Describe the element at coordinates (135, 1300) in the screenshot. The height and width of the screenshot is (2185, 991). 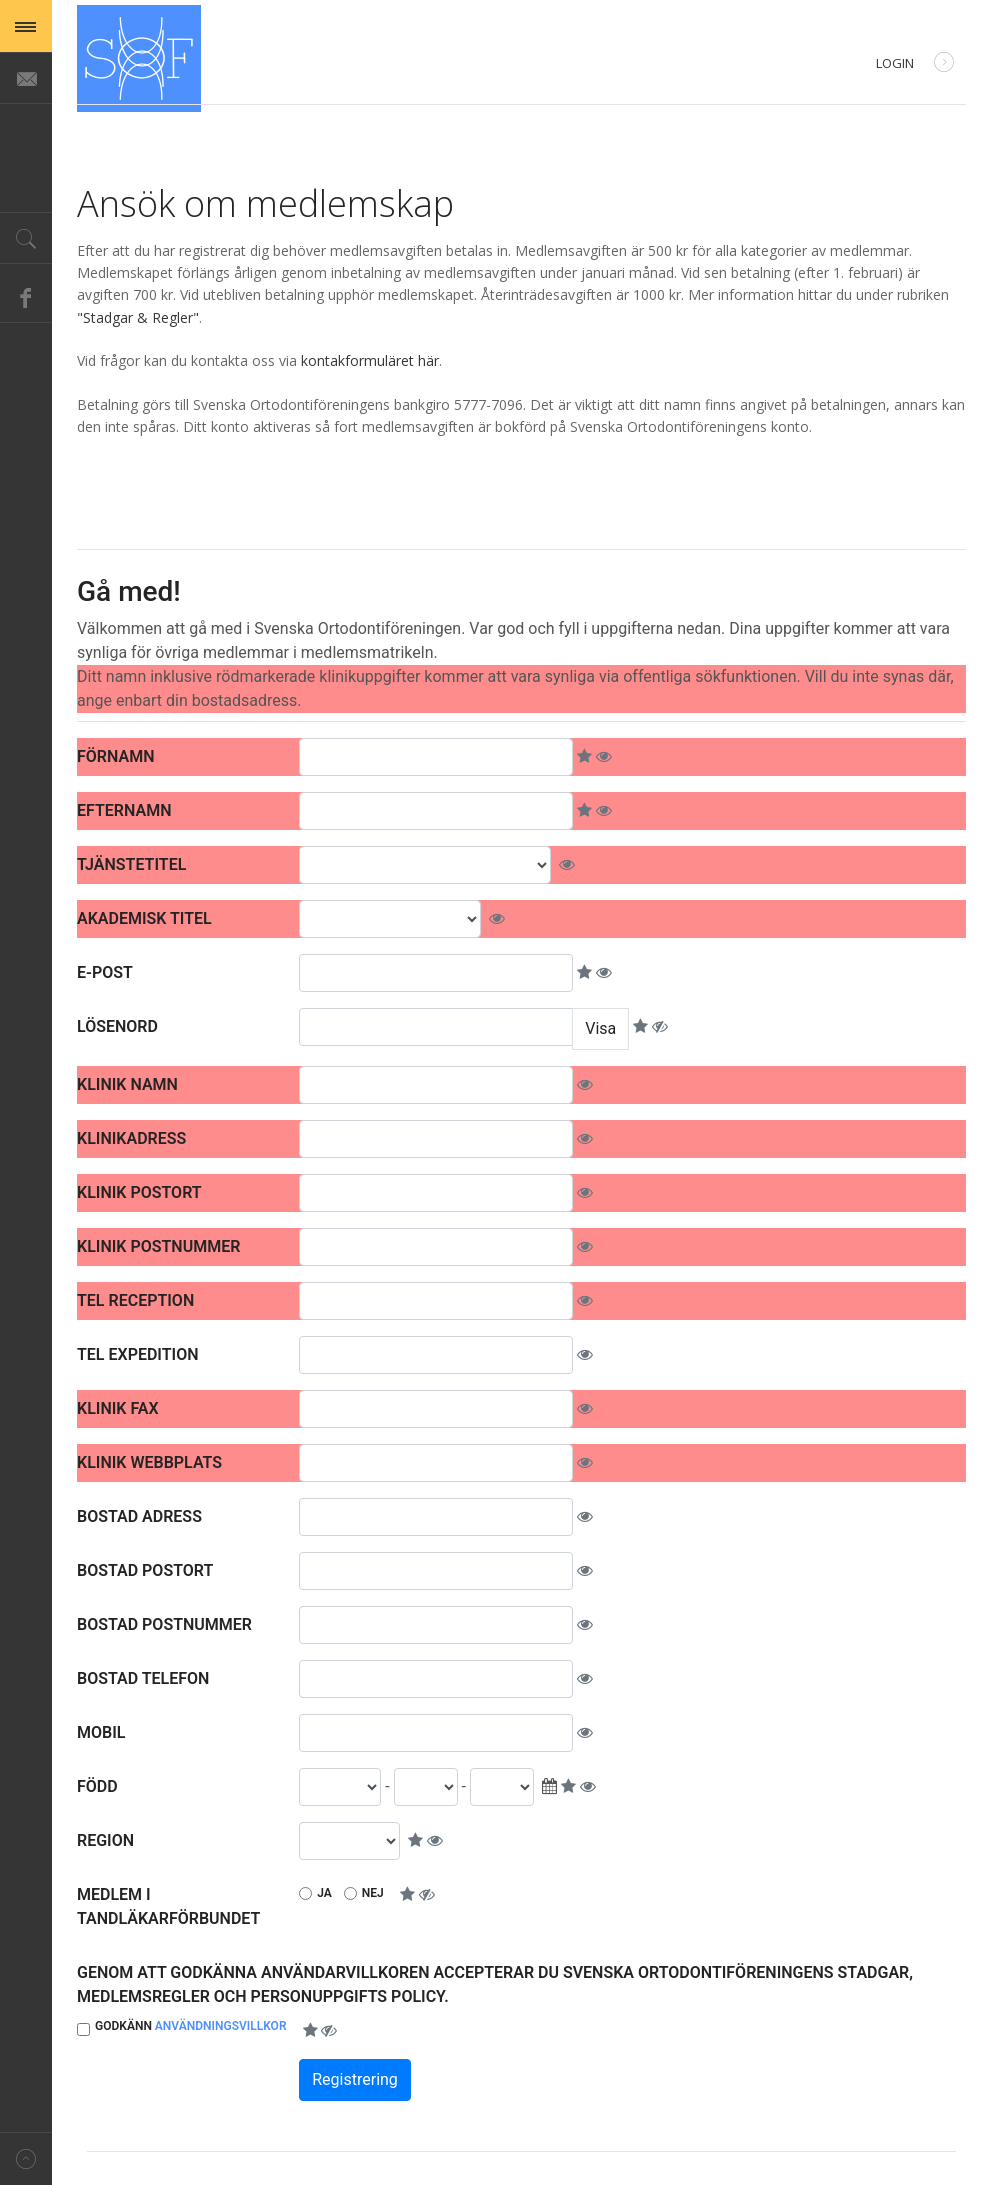
I see `Tel reception` at that location.